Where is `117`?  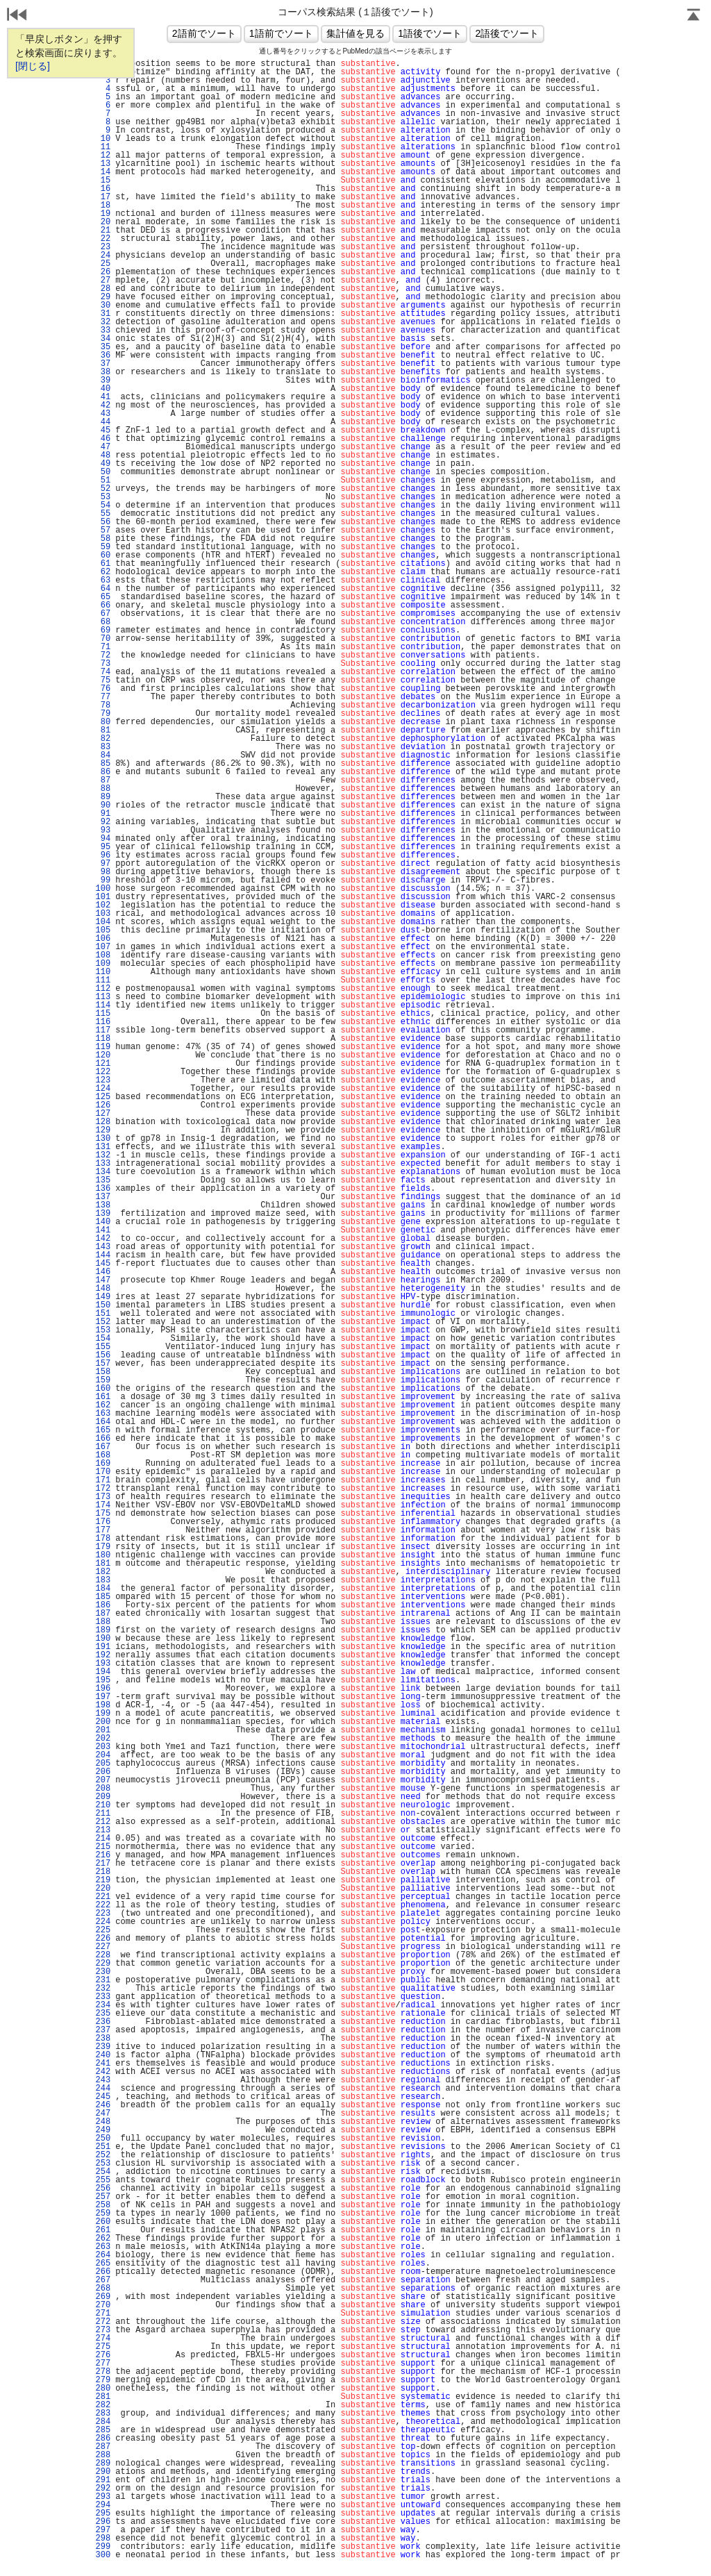 117 is located at coordinates (102, 1030).